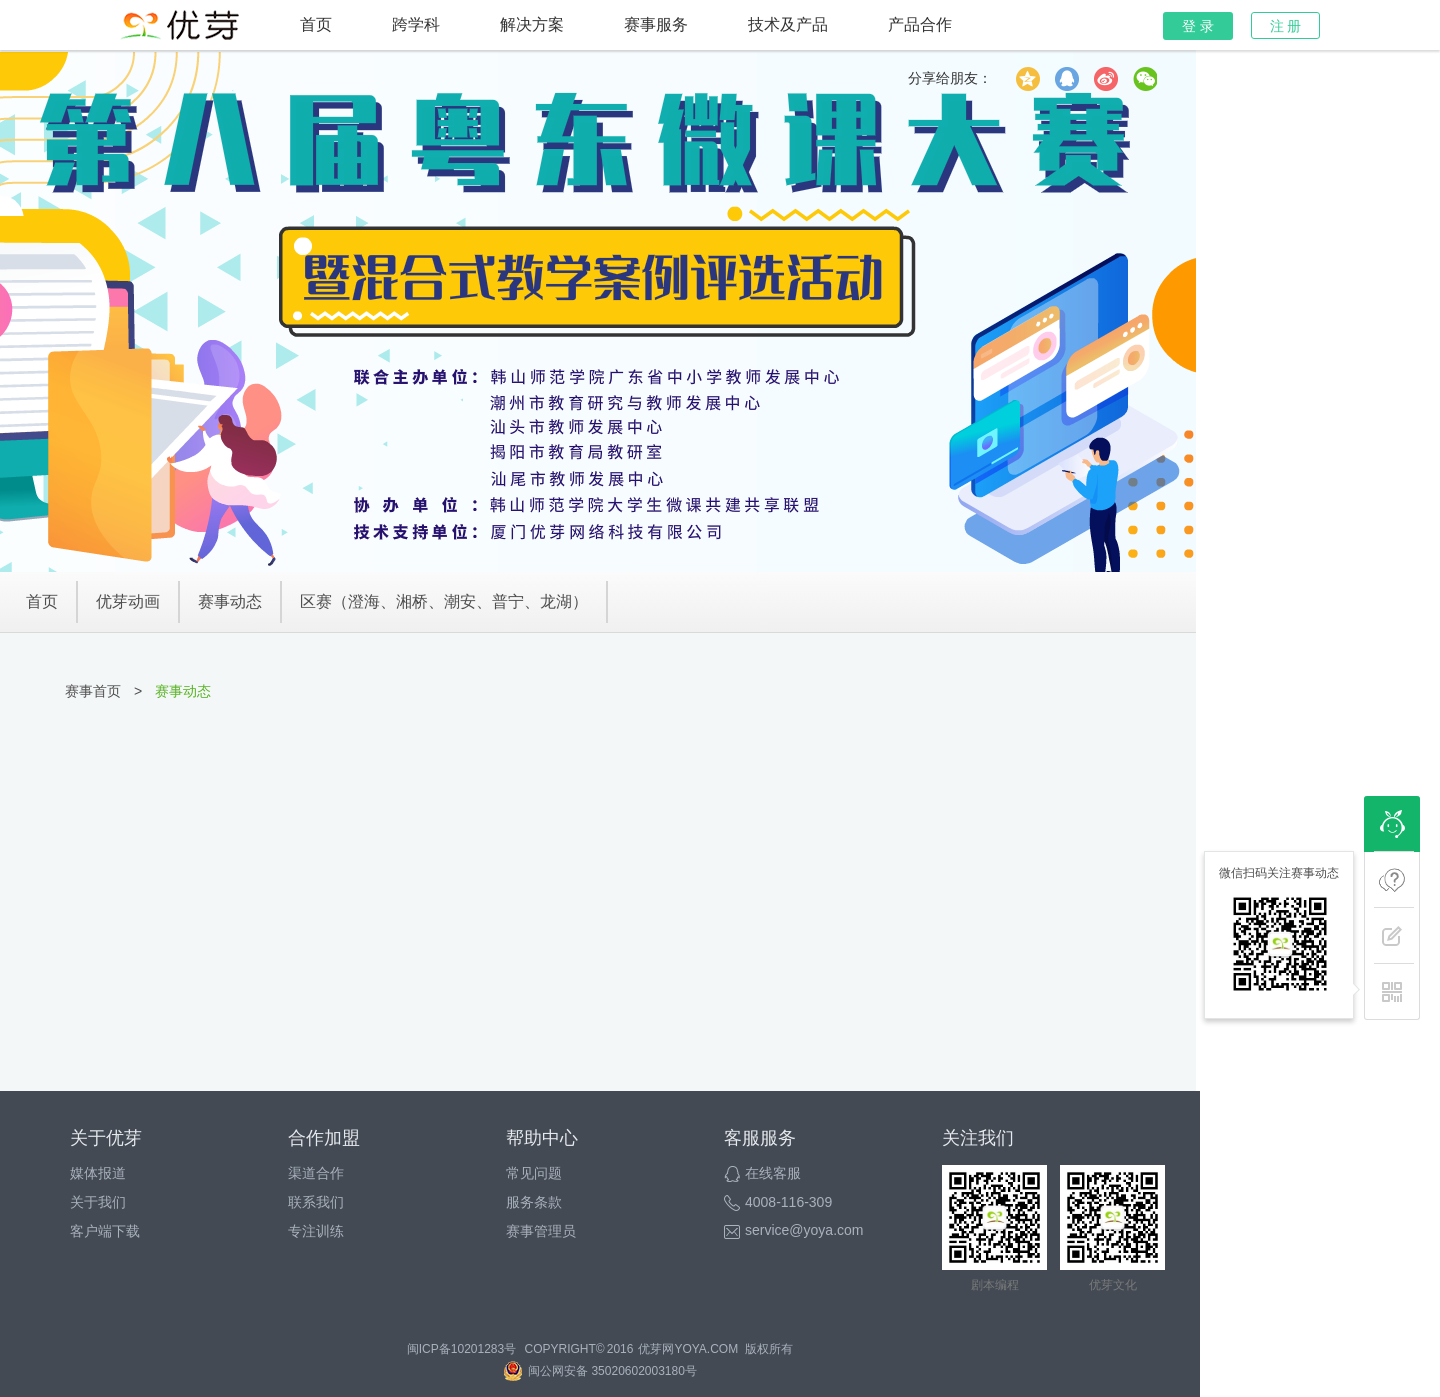 Image resolution: width=1440 pixels, height=1397 pixels. What do you see at coordinates (532, 24) in the screenshot?
I see `解决方案` at bounding box center [532, 24].